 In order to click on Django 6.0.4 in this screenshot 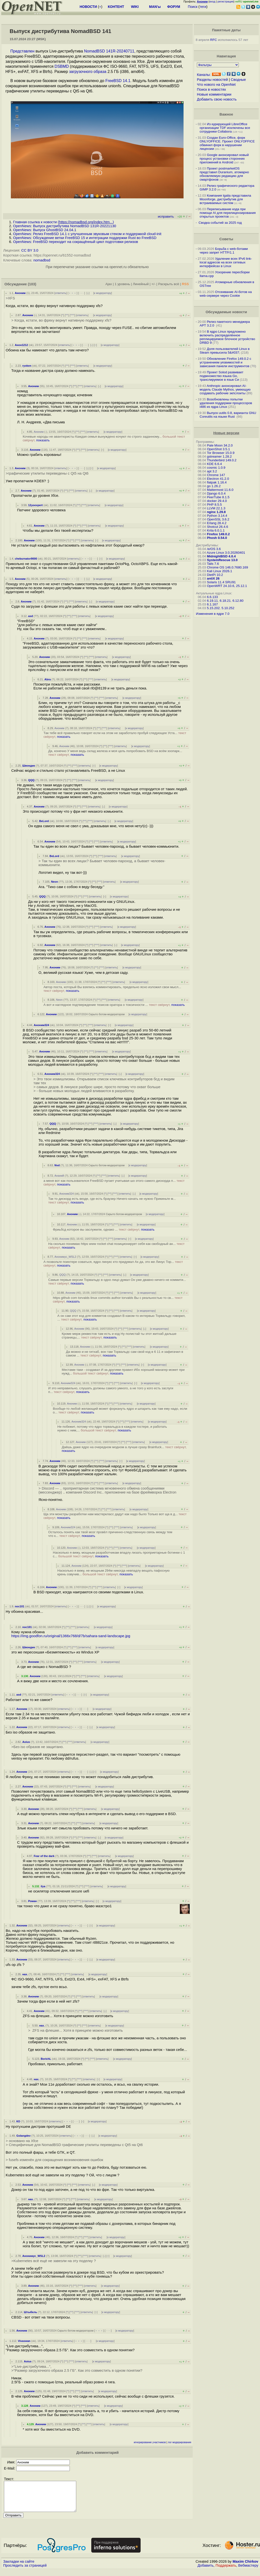, I will do `click(216, 493)`.